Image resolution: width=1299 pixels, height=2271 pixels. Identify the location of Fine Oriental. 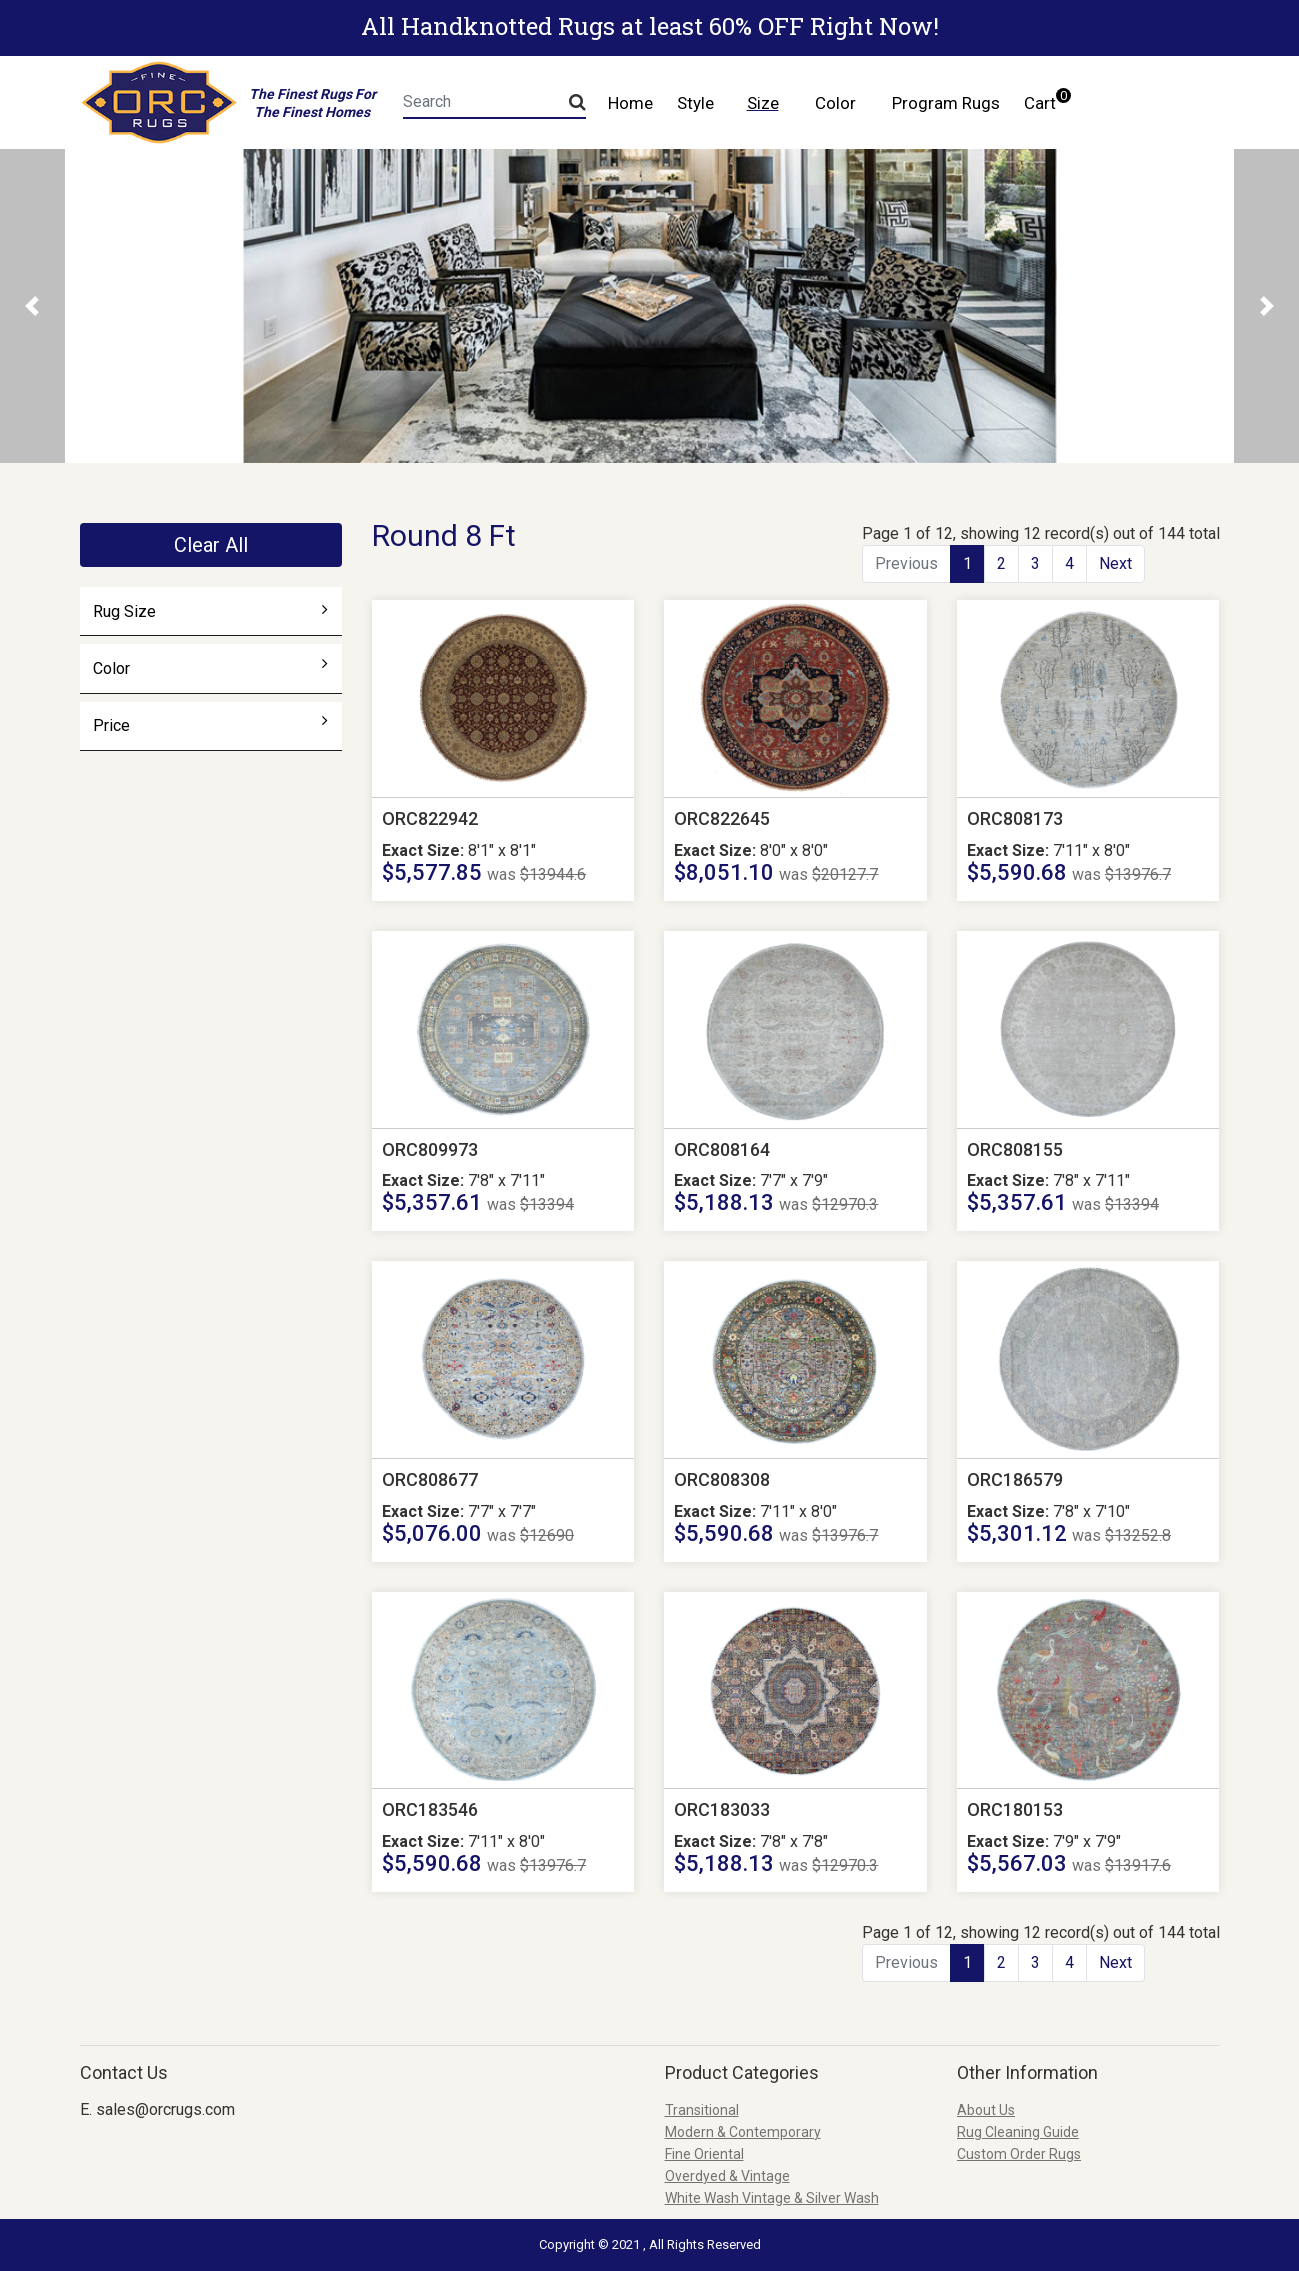
(704, 2154).